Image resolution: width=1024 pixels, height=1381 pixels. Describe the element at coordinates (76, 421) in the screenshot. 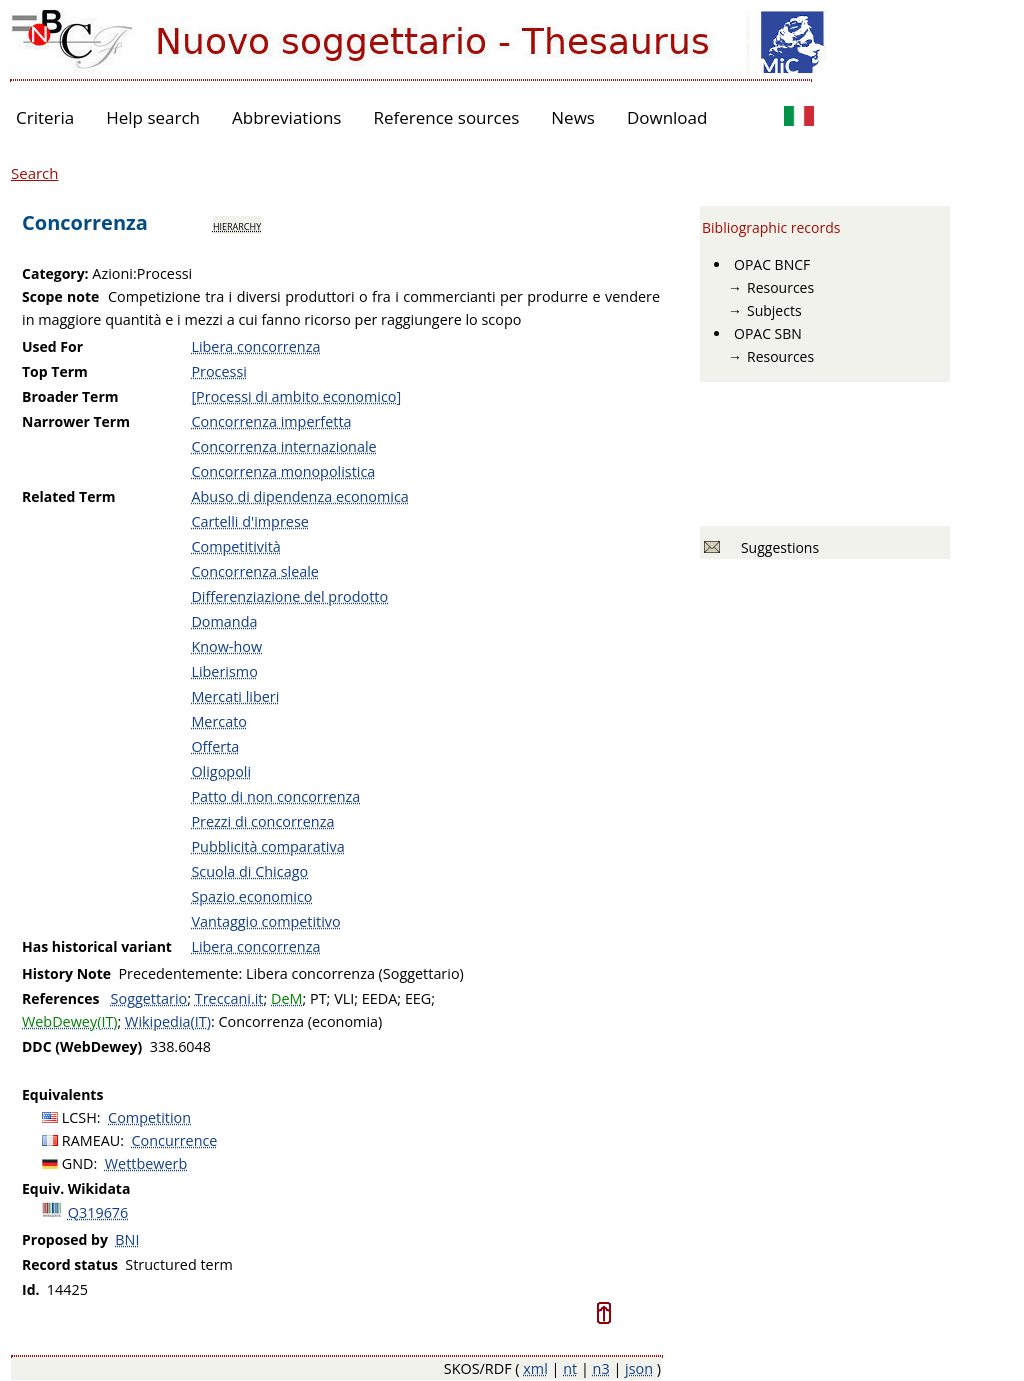

I see `Narrower Term` at that location.